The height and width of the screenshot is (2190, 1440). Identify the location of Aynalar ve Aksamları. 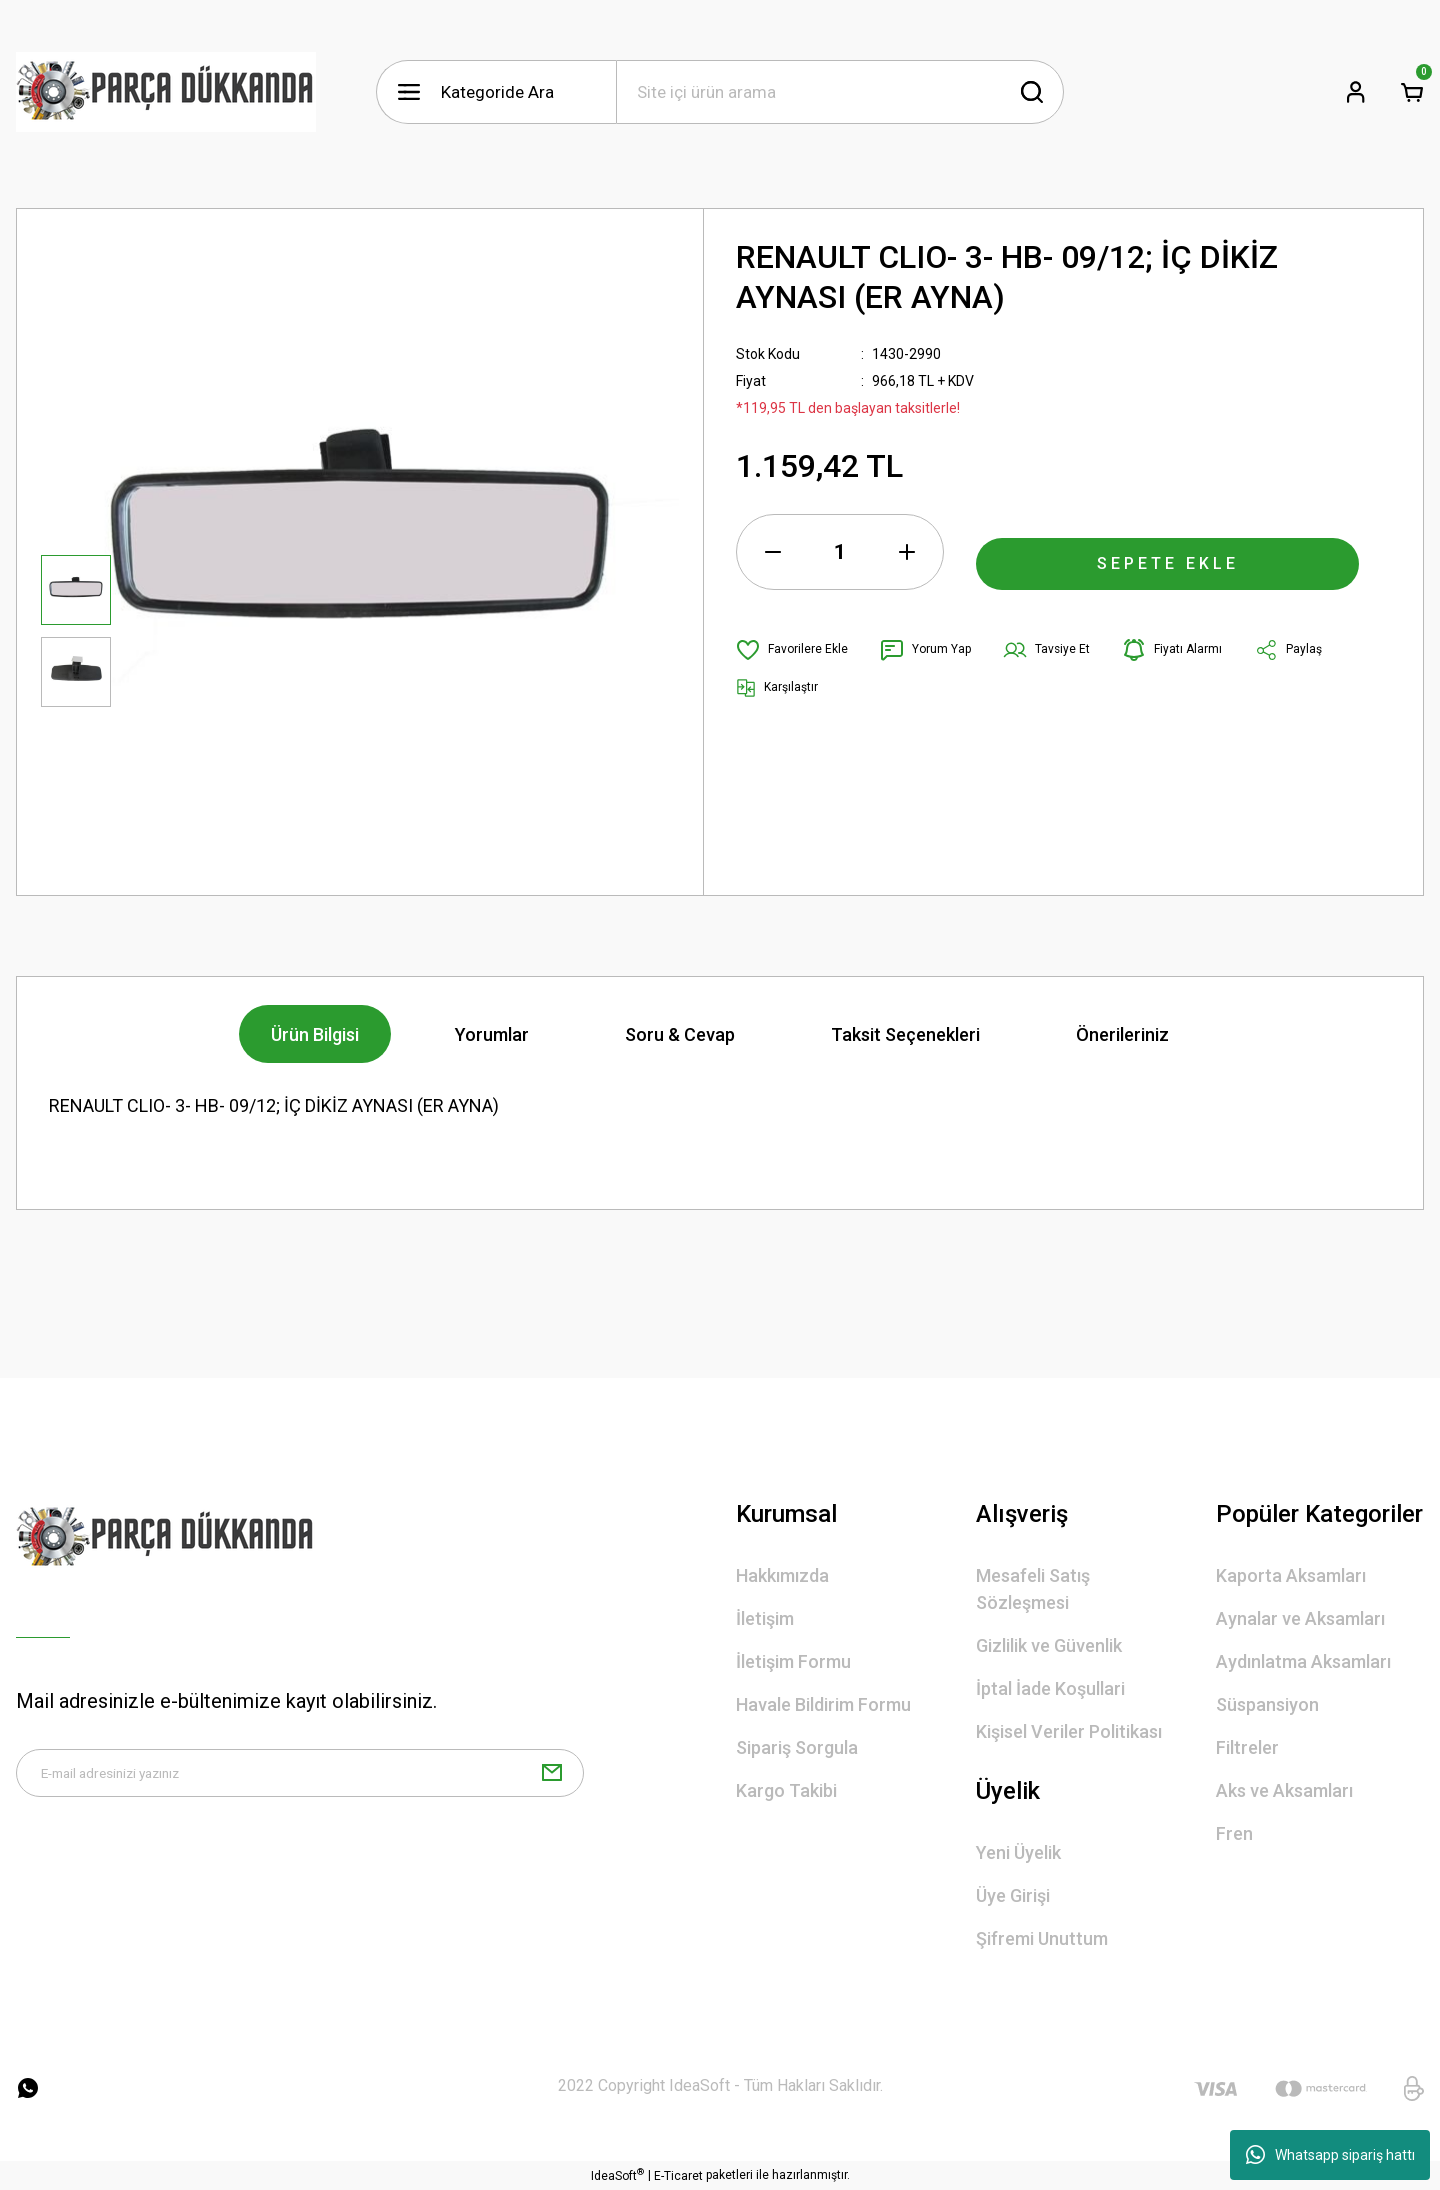
(1300, 1618).